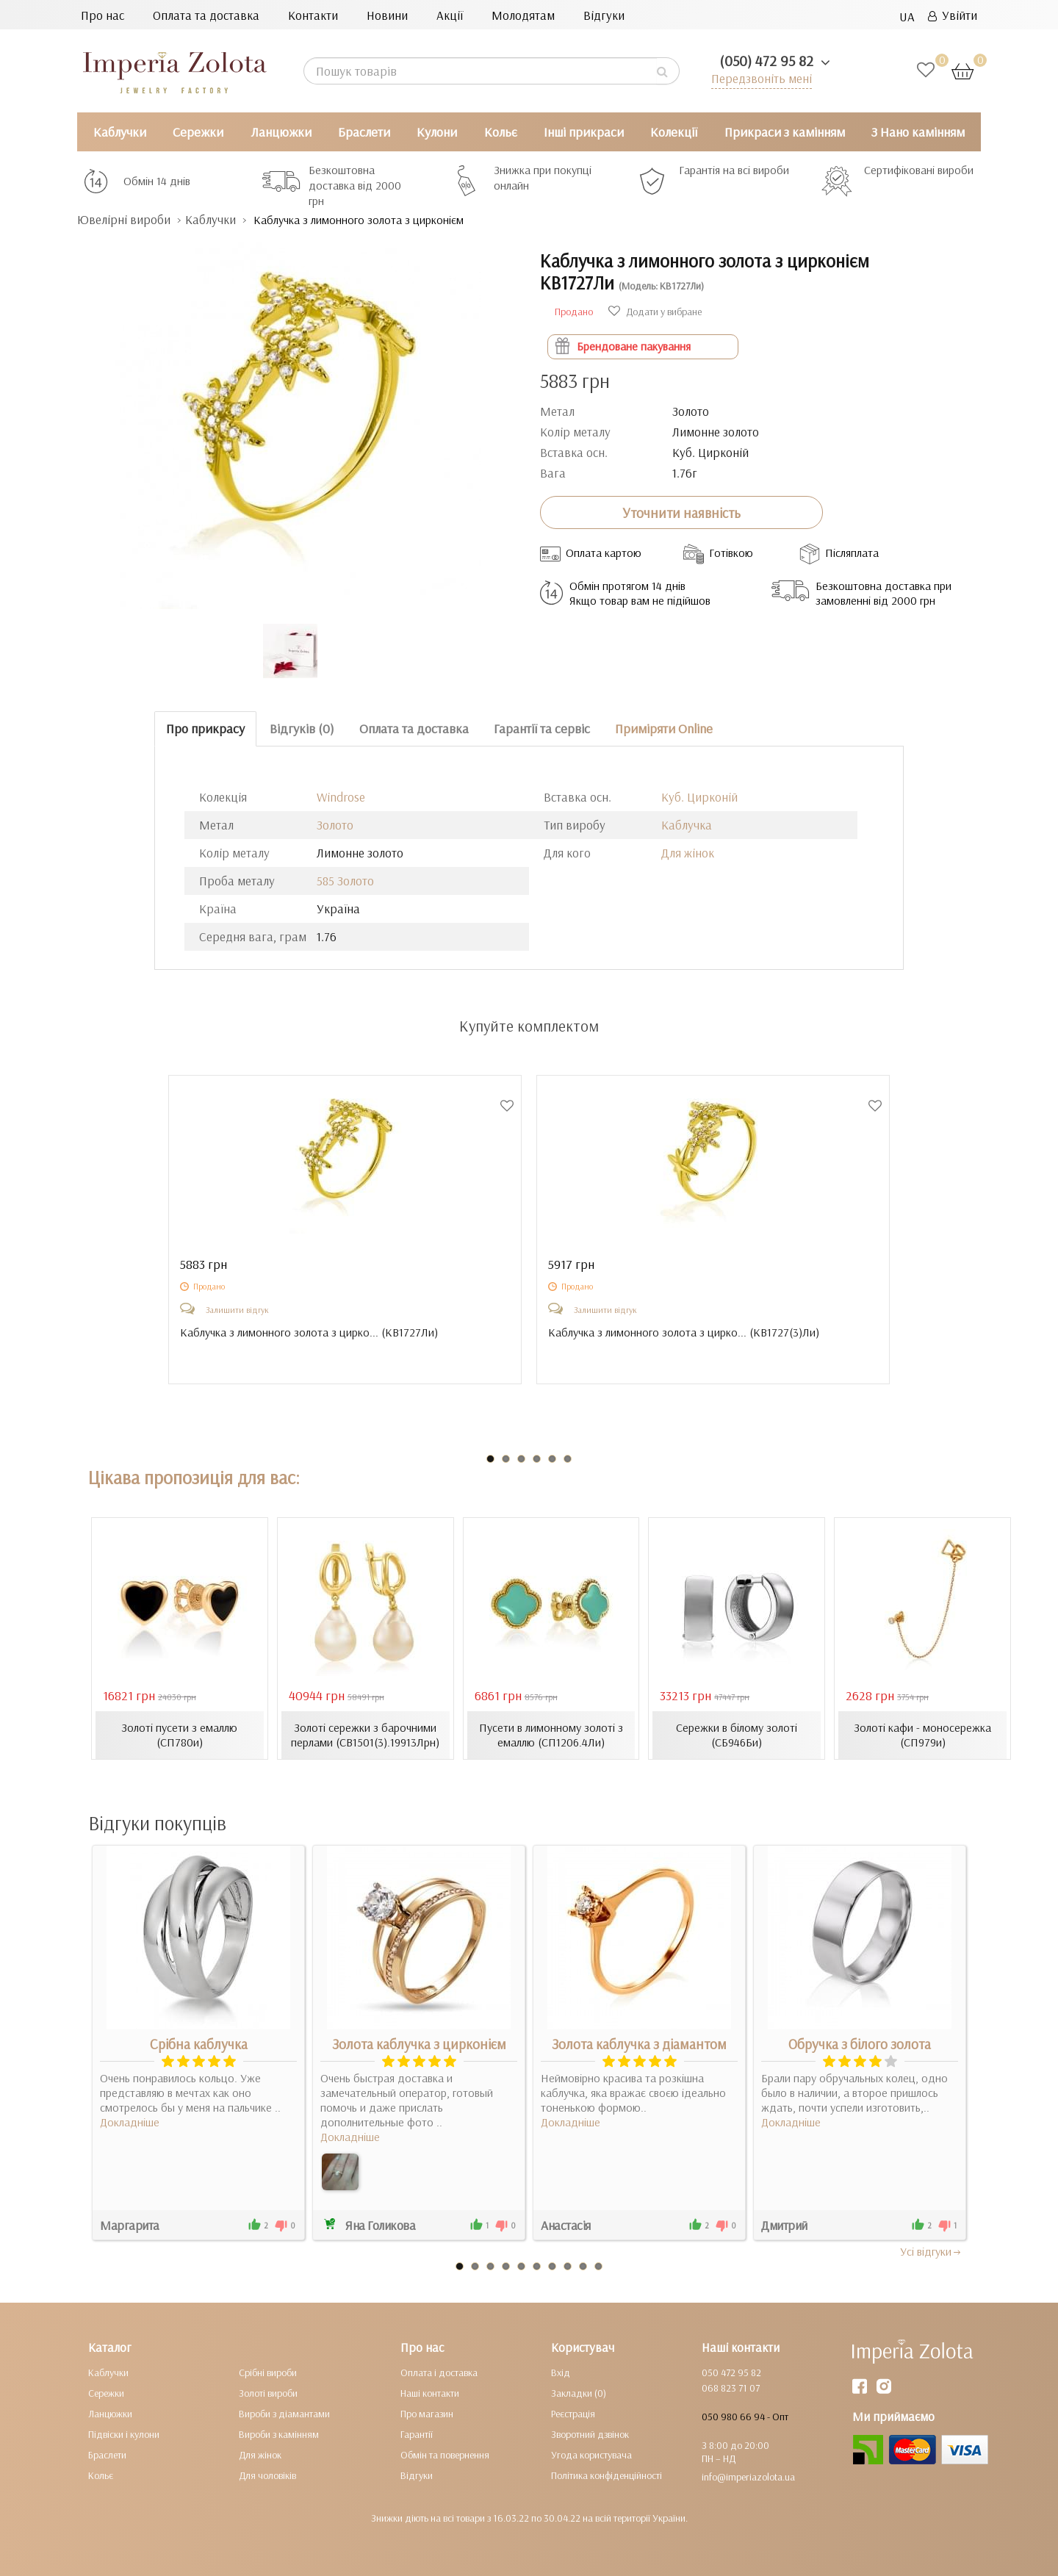  What do you see at coordinates (591, 2454) in the screenshot?
I see `Угода користувача` at bounding box center [591, 2454].